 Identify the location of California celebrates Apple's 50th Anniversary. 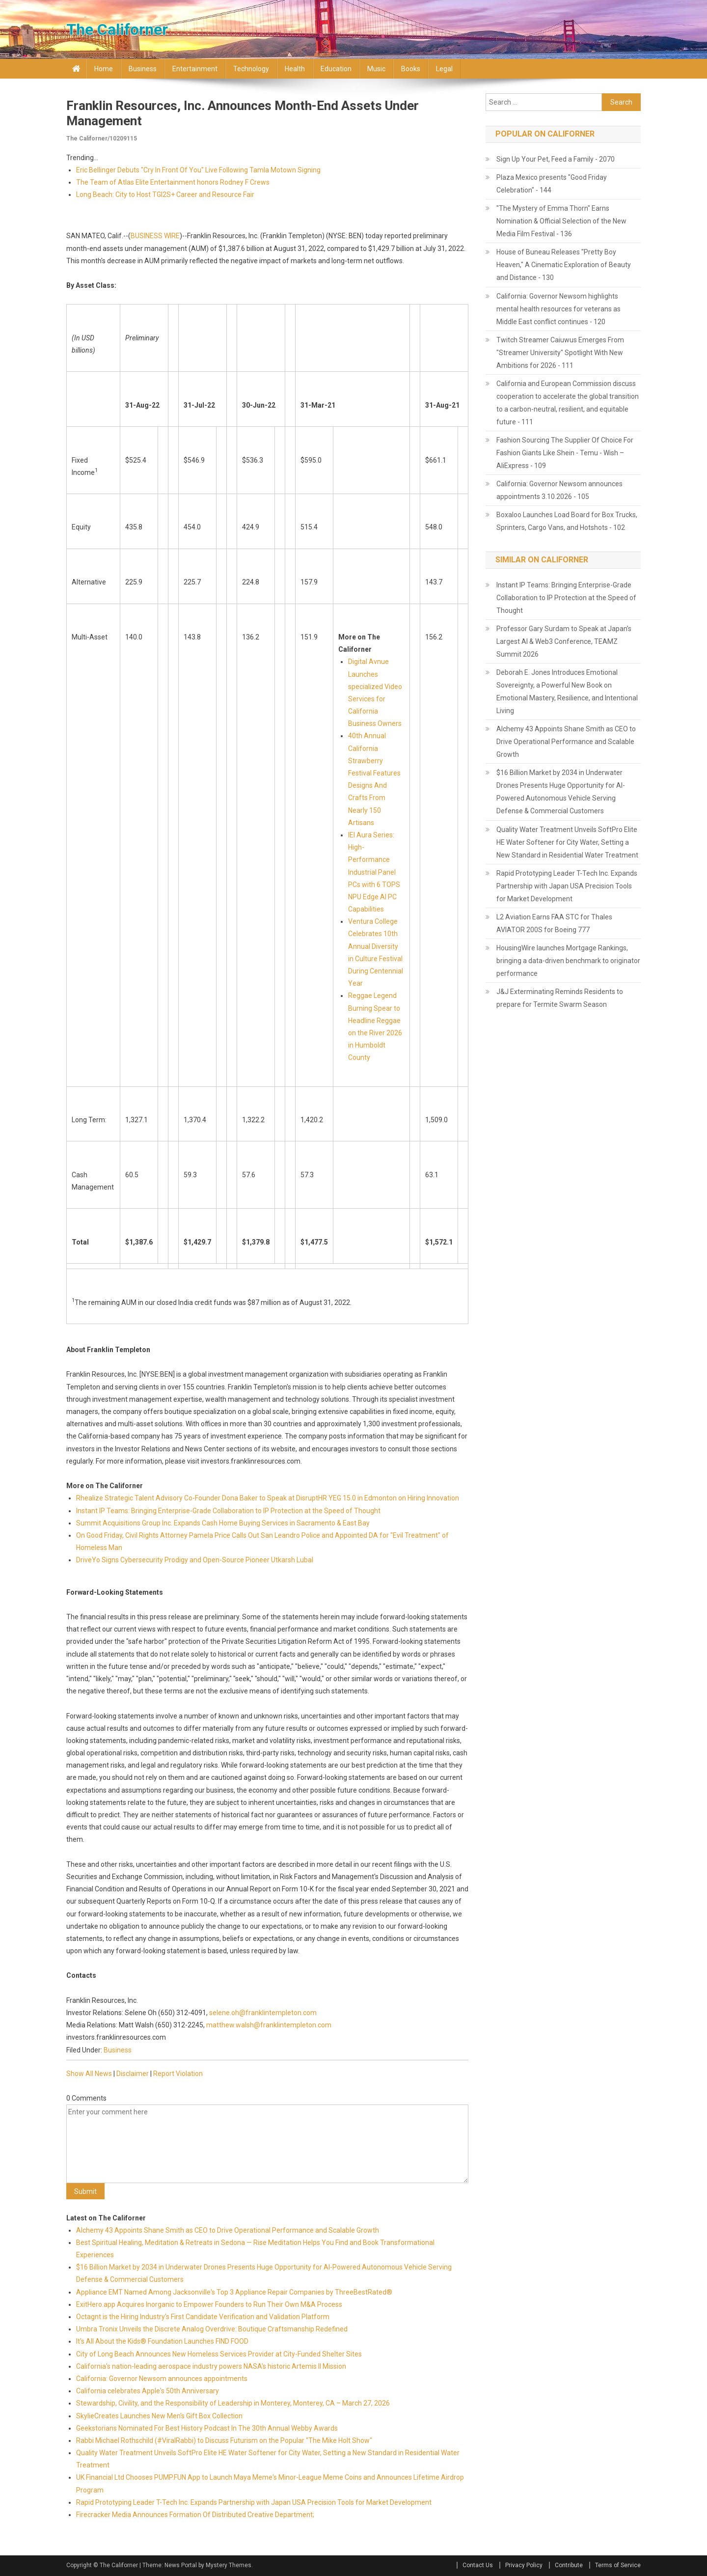
(147, 2391).